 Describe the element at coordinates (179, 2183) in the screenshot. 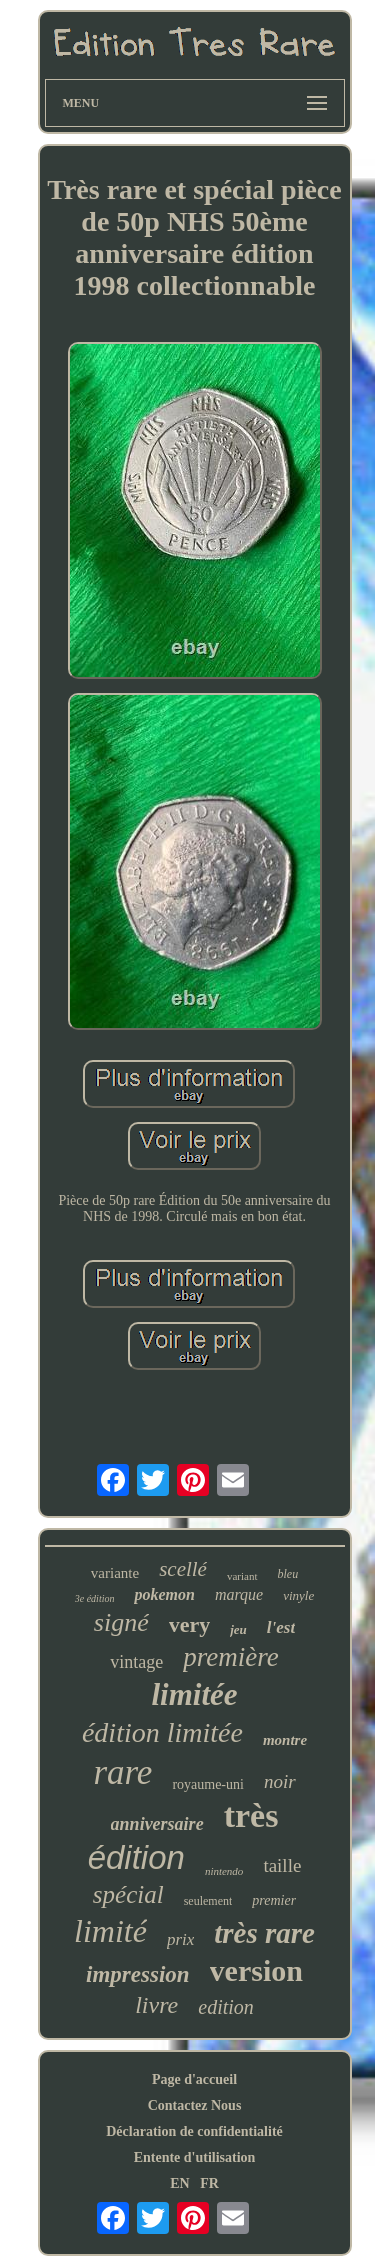

I see `EN` at that location.